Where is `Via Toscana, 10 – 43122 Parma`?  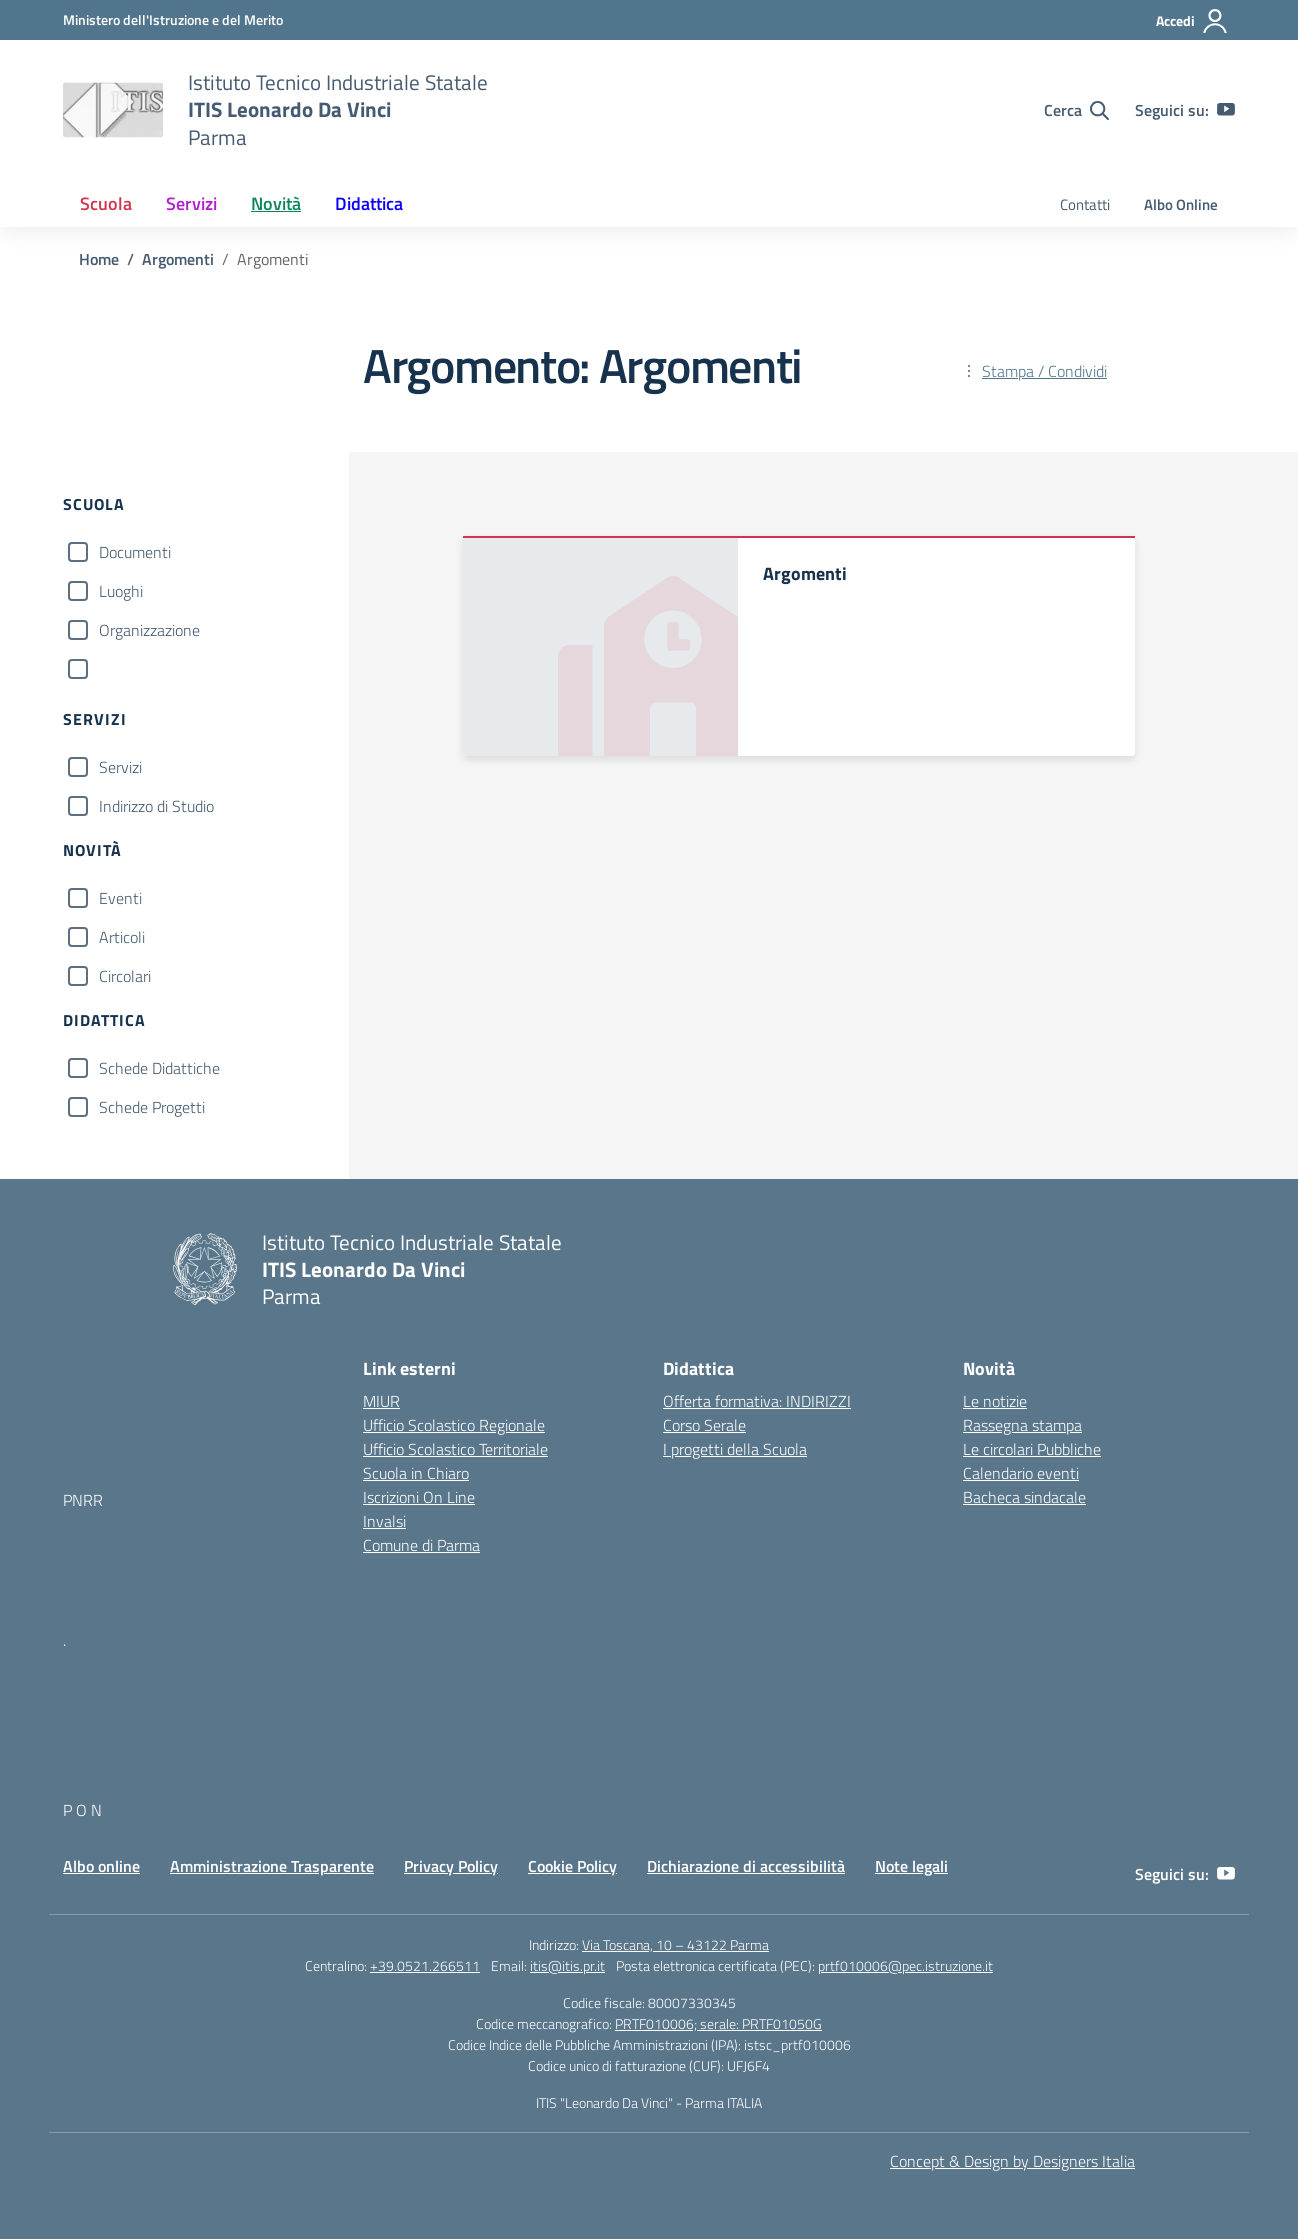
Via Toscana, 10 – 43122 Parma is located at coordinates (675, 1944).